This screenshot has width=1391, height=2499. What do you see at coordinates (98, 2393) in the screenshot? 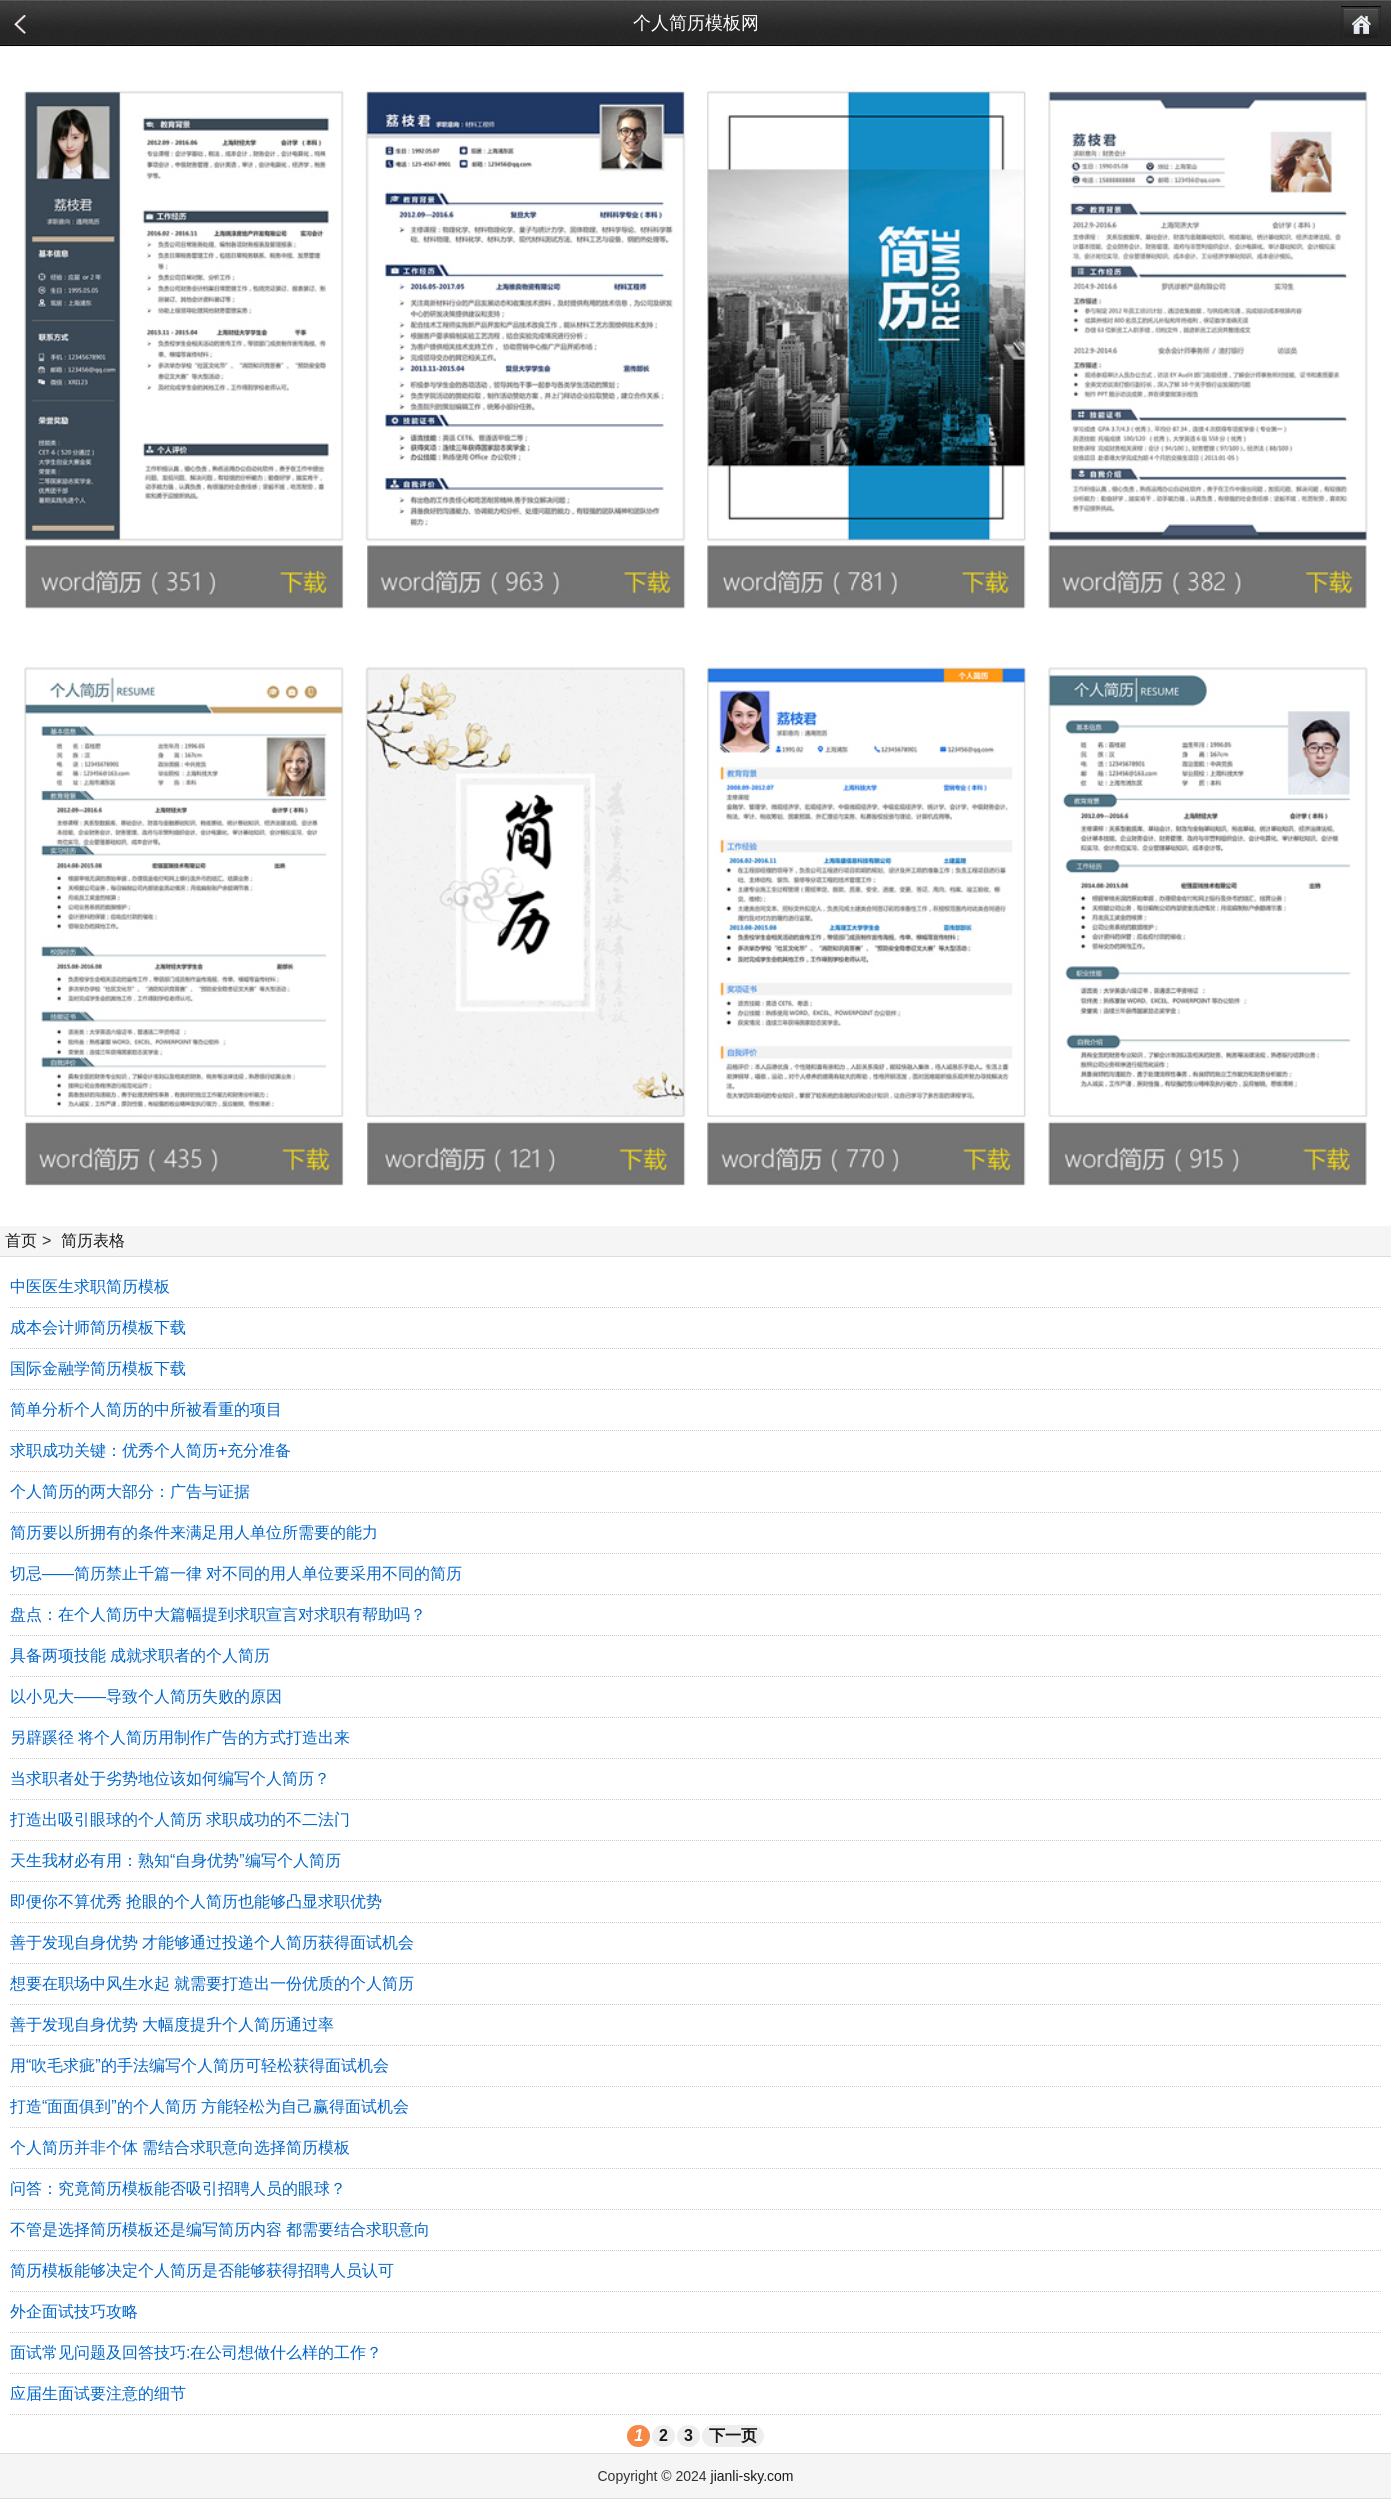
I see `应届生面试要注意的细节` at bounding box center [98, 2393].